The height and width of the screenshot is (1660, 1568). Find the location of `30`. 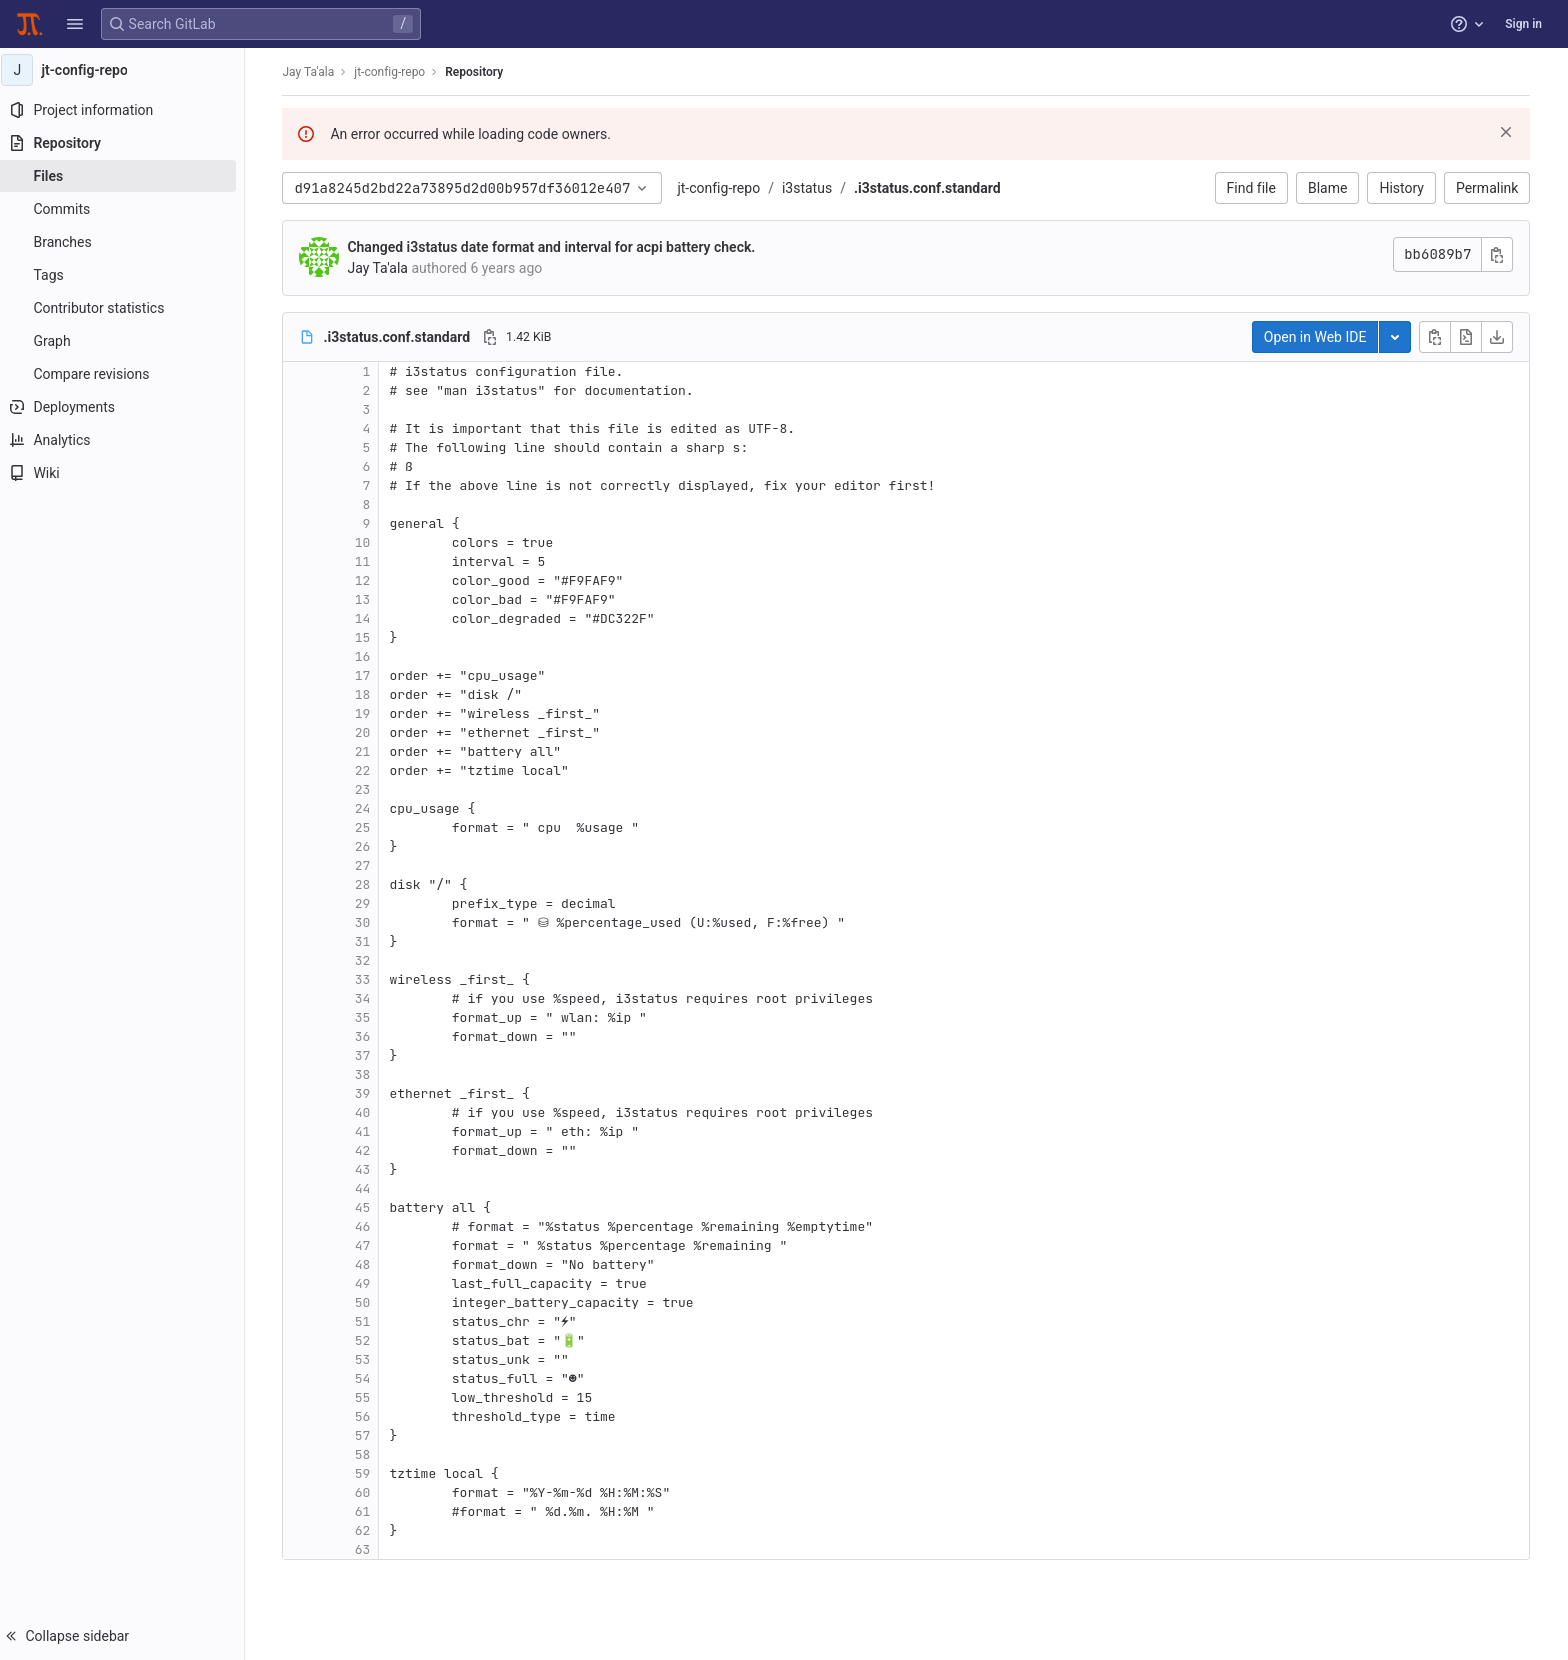

30 is located at coordinates (368, 922).